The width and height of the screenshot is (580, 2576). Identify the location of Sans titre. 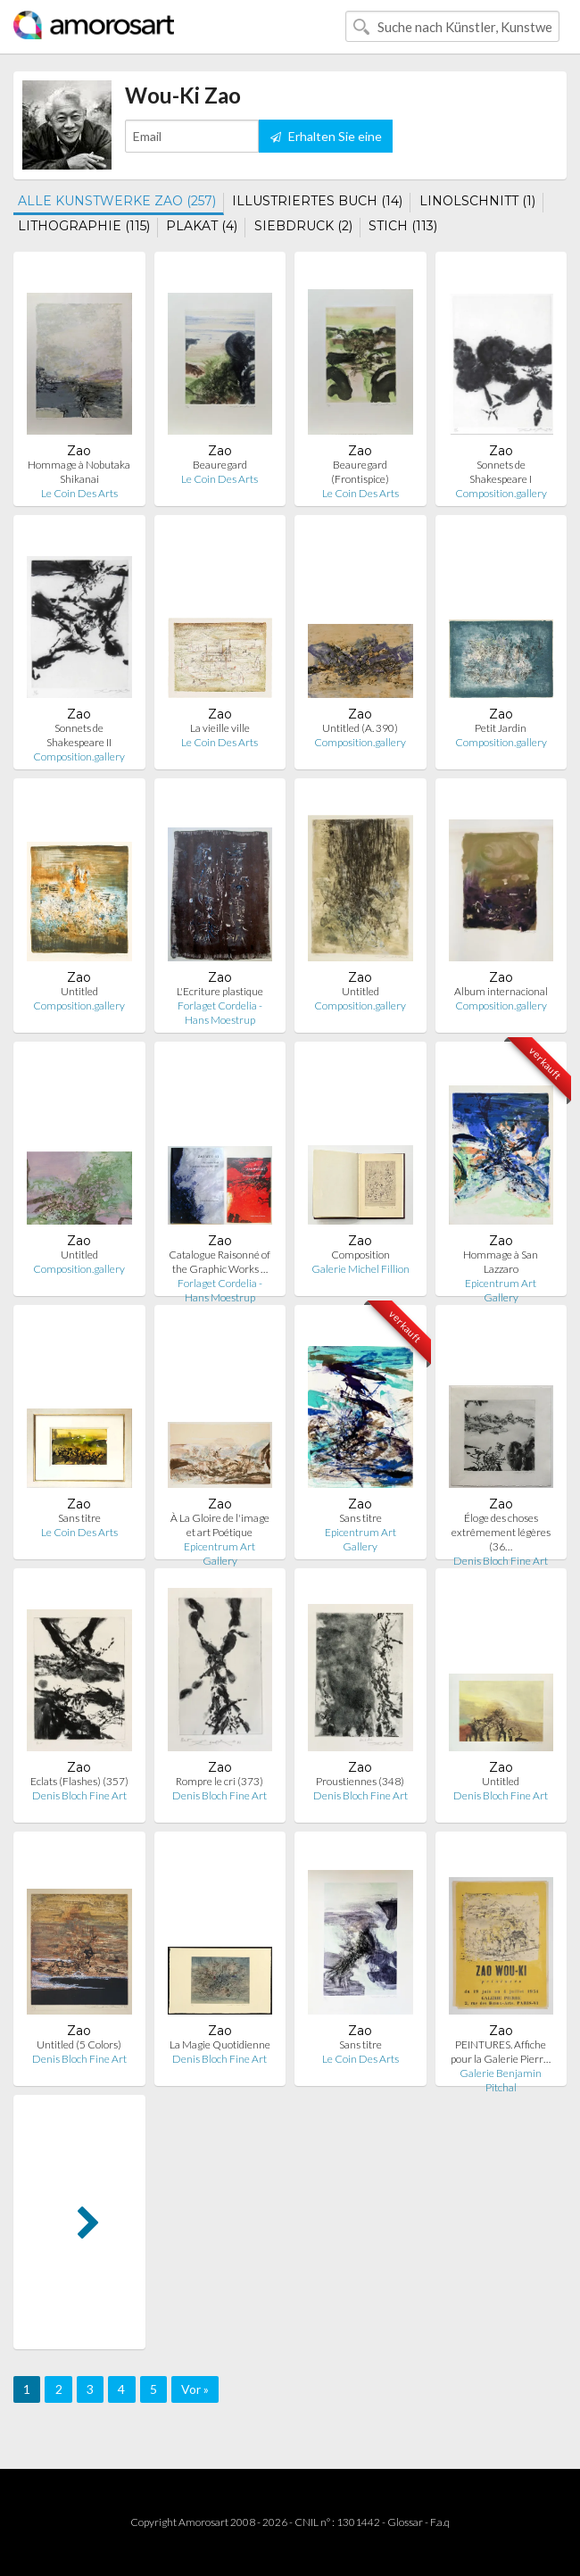
(79, 1518).